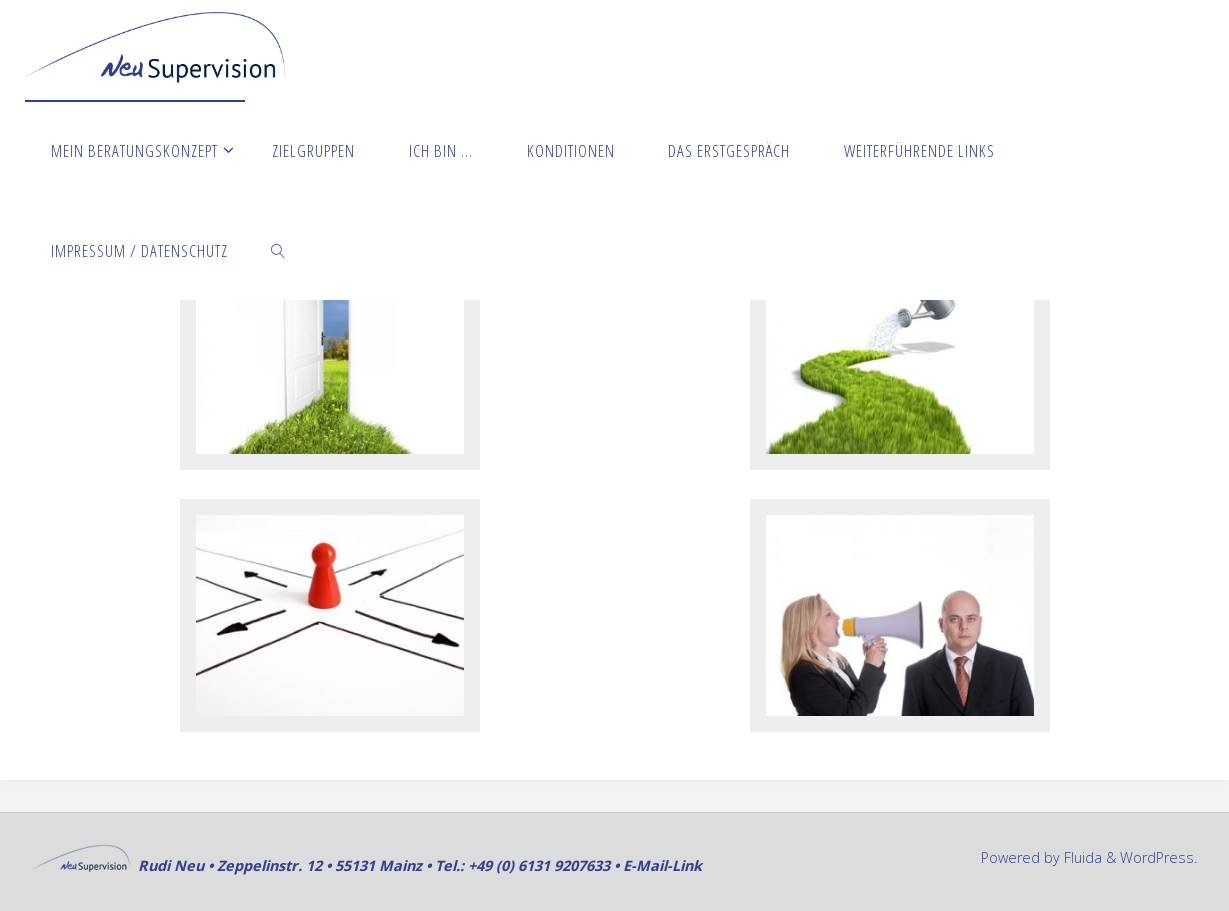  I want to click on WordPress., so click(1158, 857).